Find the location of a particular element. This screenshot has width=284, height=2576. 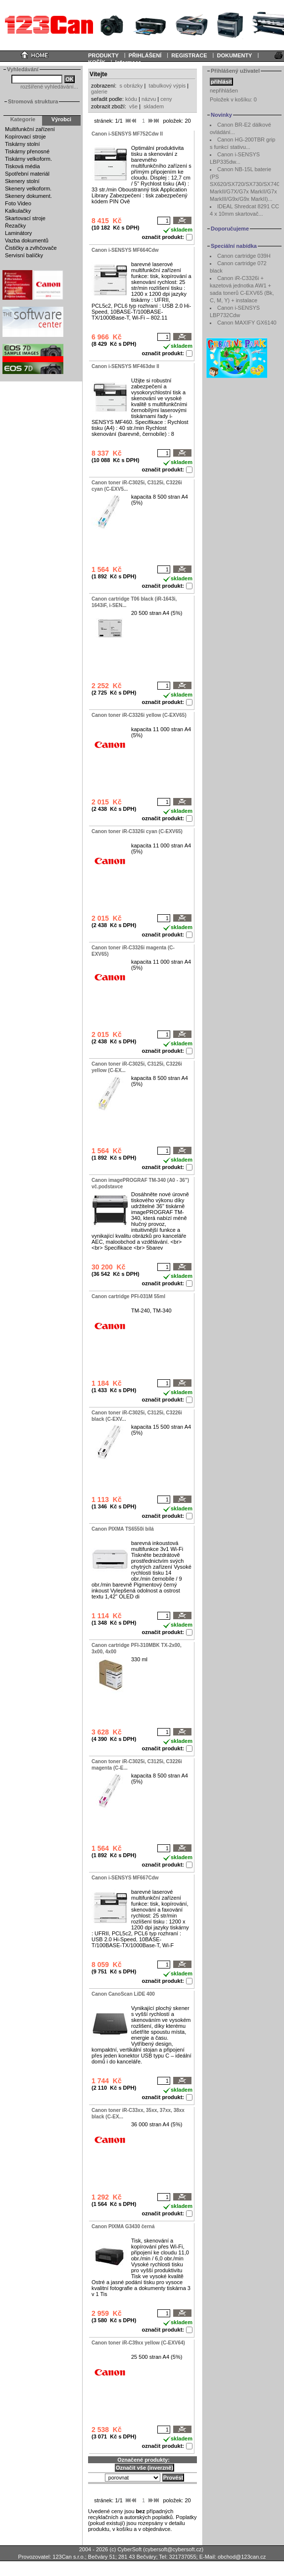

Canon CanoScan LiDE 400 is located at coordinates (123, 1994).